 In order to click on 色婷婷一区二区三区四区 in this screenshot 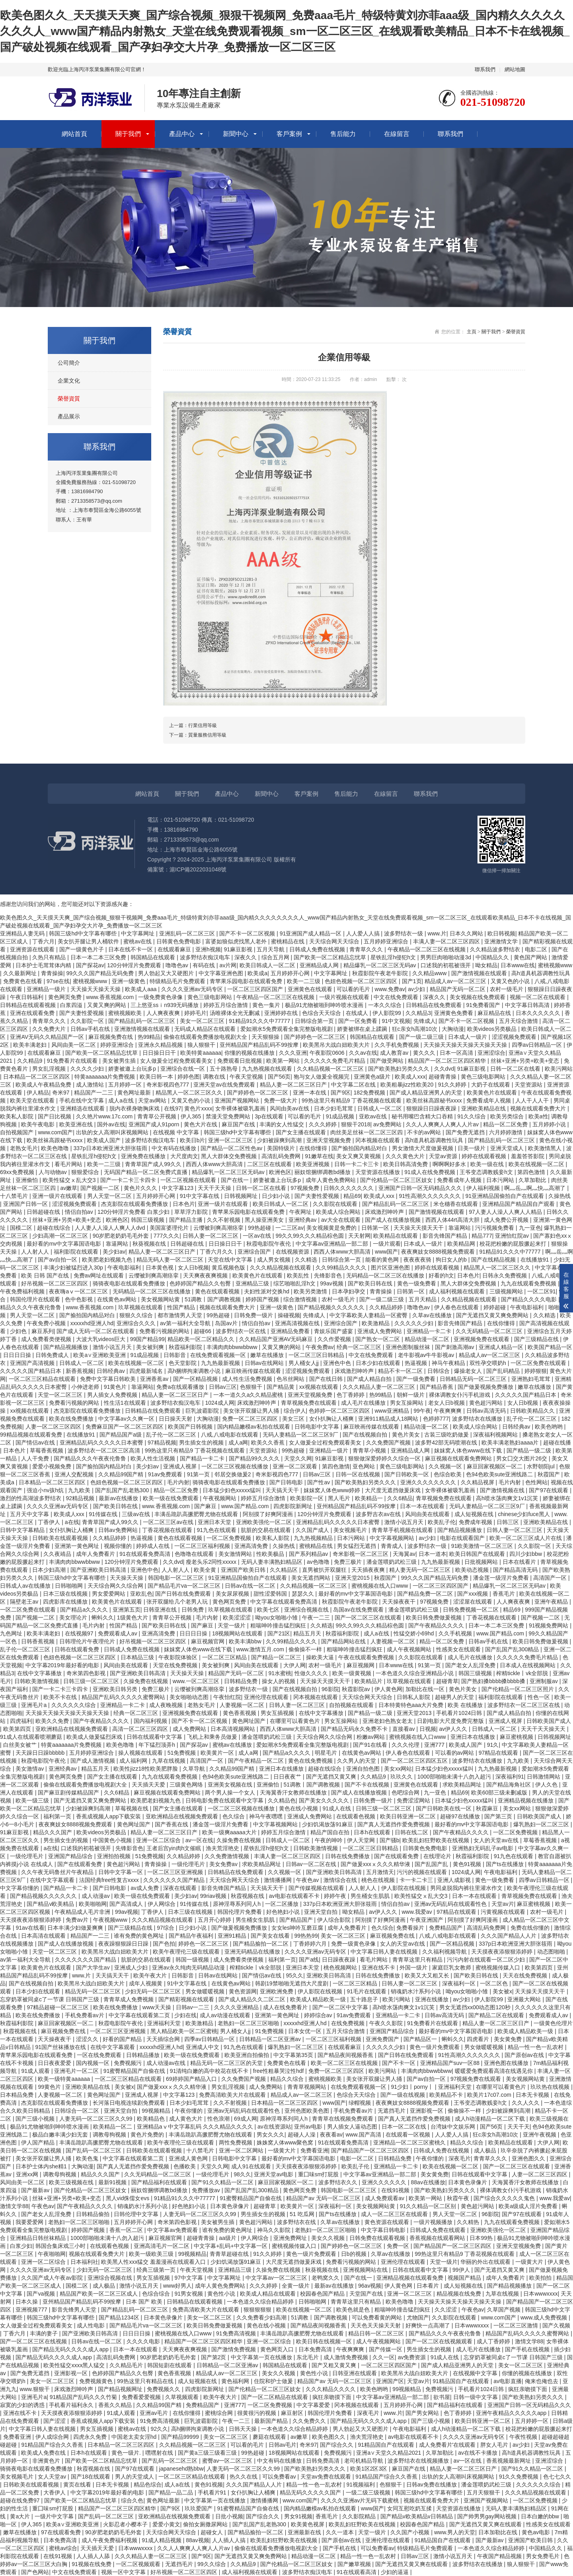, I will do `click(340, 1411)`.